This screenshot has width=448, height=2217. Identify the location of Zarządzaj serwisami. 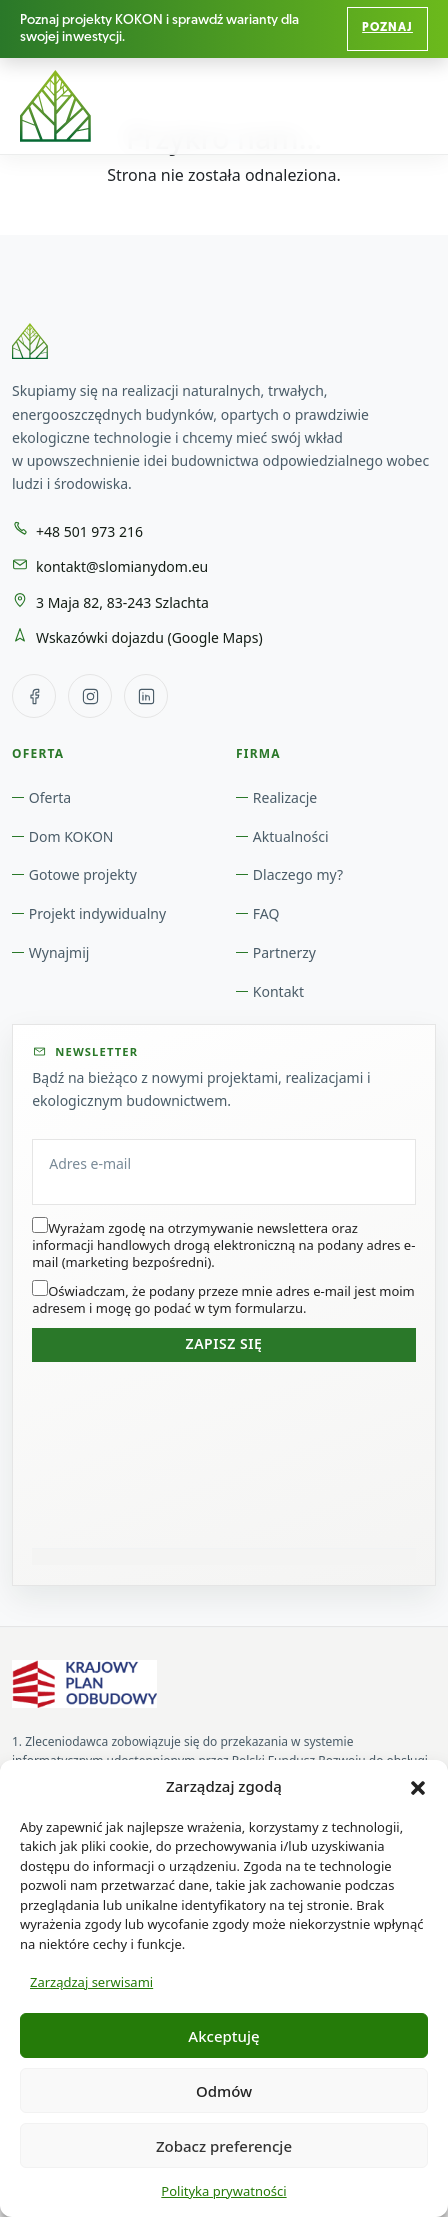
(91, 1982).